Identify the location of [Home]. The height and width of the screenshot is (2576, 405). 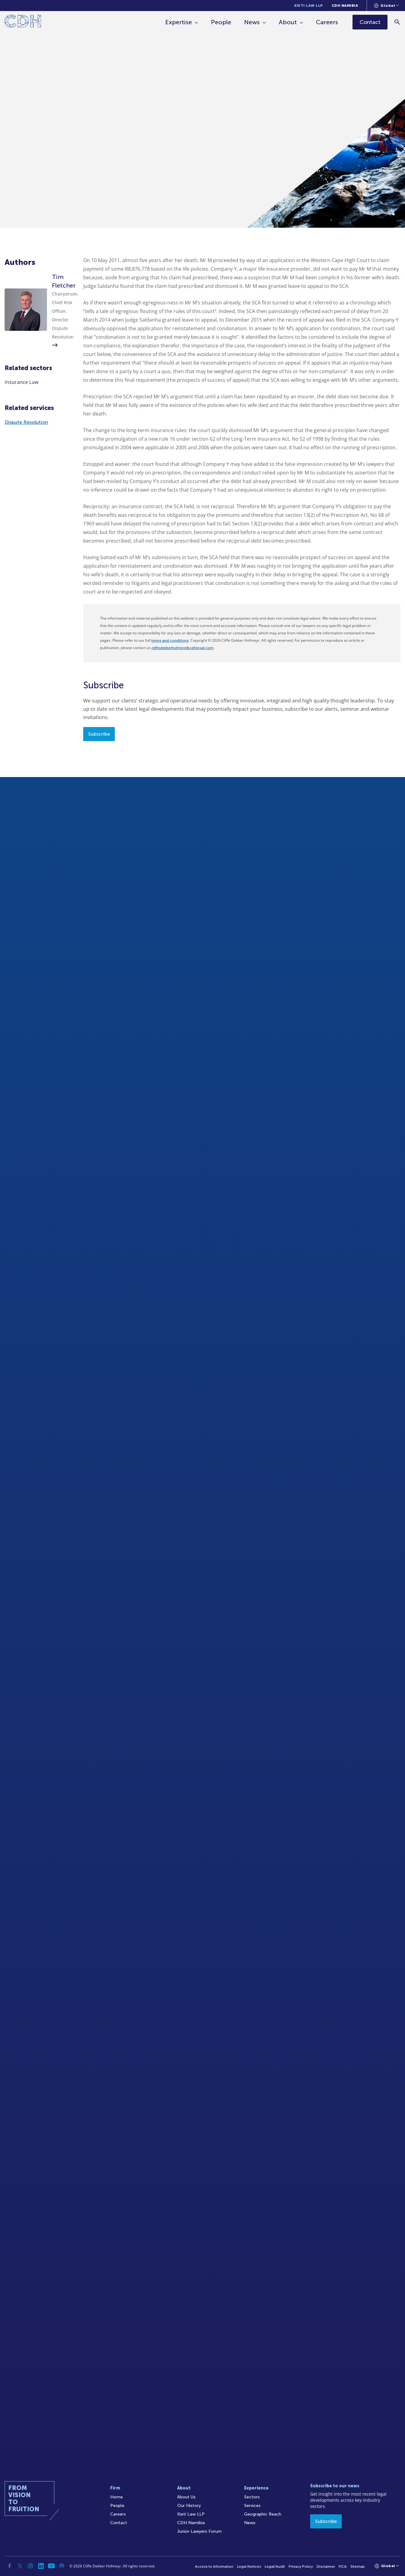
(23, 22).